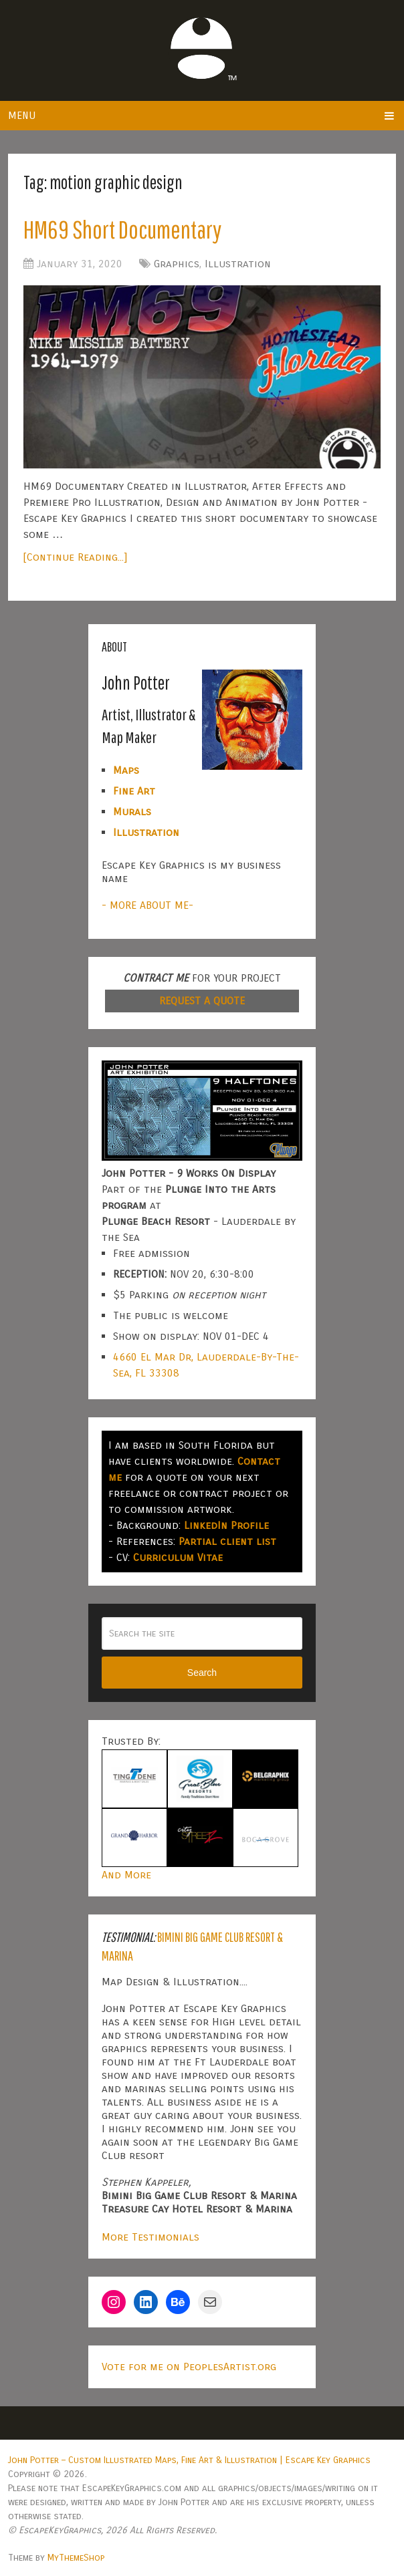 The height and width of the screenshot is (2576, 404). What do you see at coordinates (126, 770) in the screenshot?
I see `Maps` at bounding box center [126, 770].